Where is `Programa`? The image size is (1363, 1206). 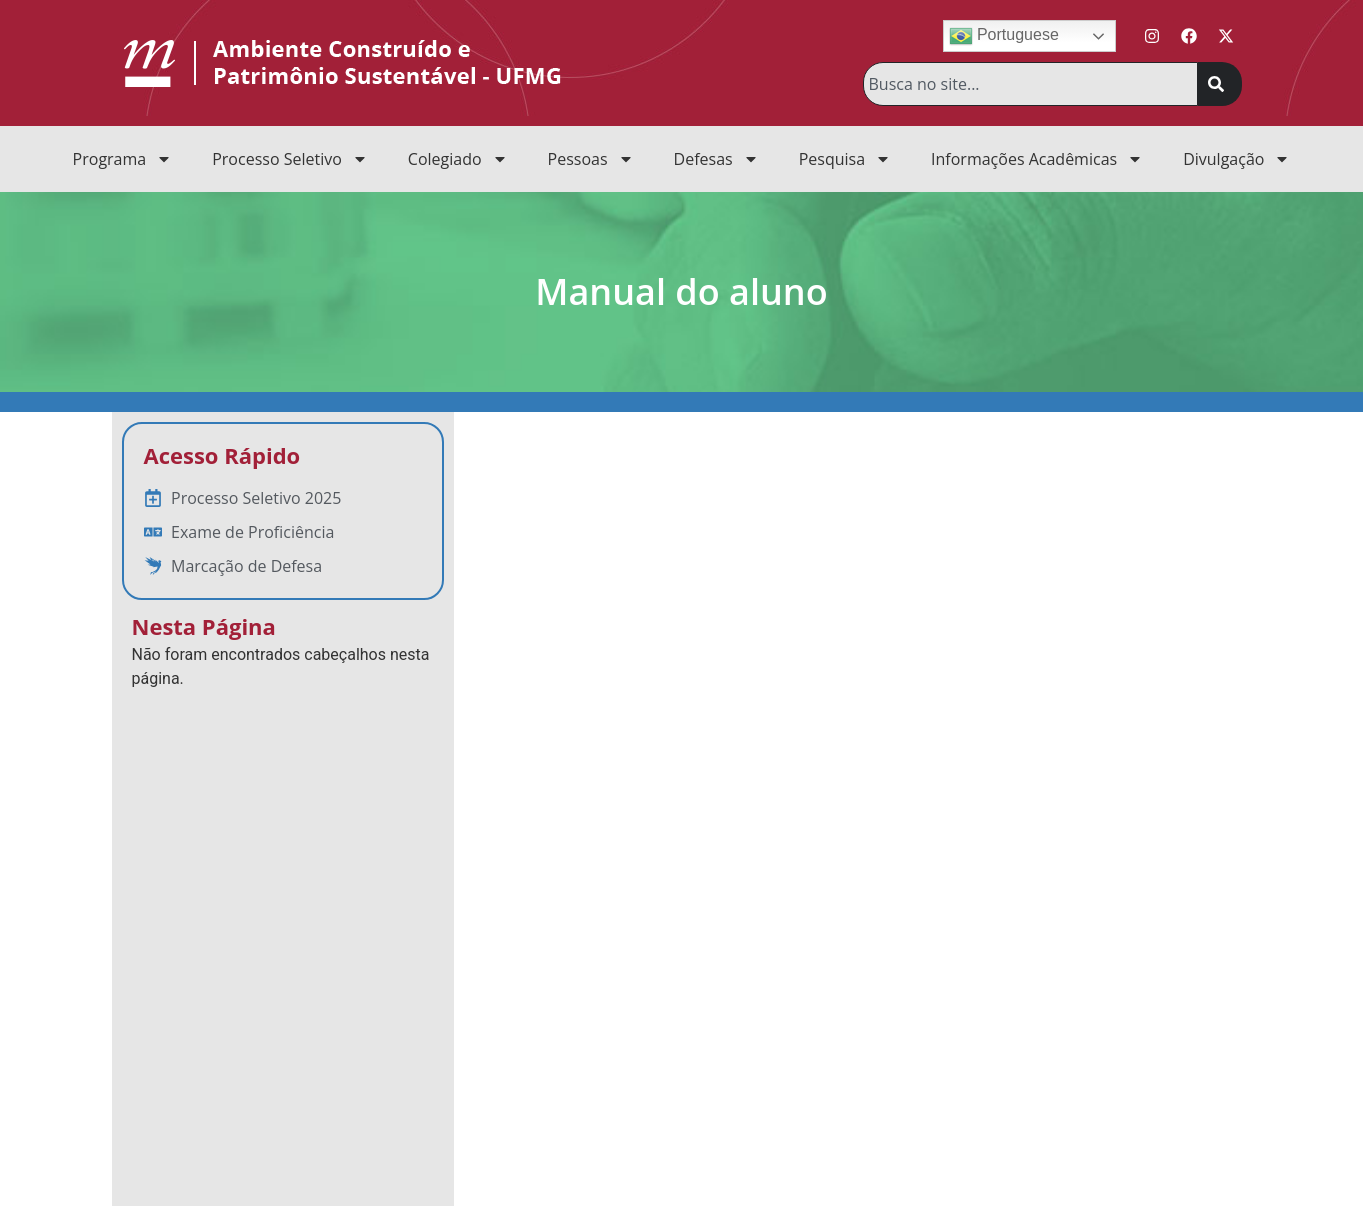
Programa is located at coordinates (123, 159).